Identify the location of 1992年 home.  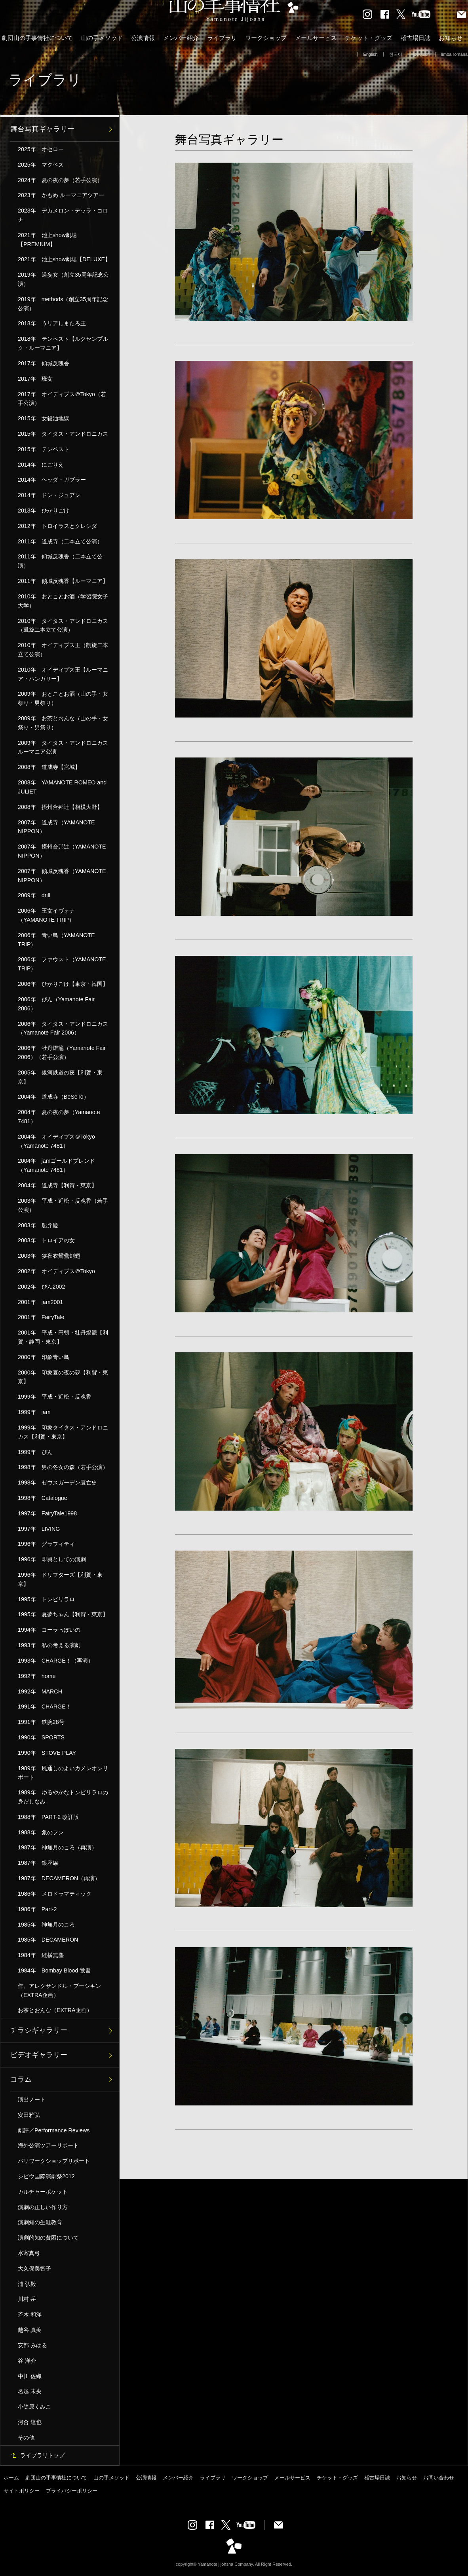
(36, 1676).